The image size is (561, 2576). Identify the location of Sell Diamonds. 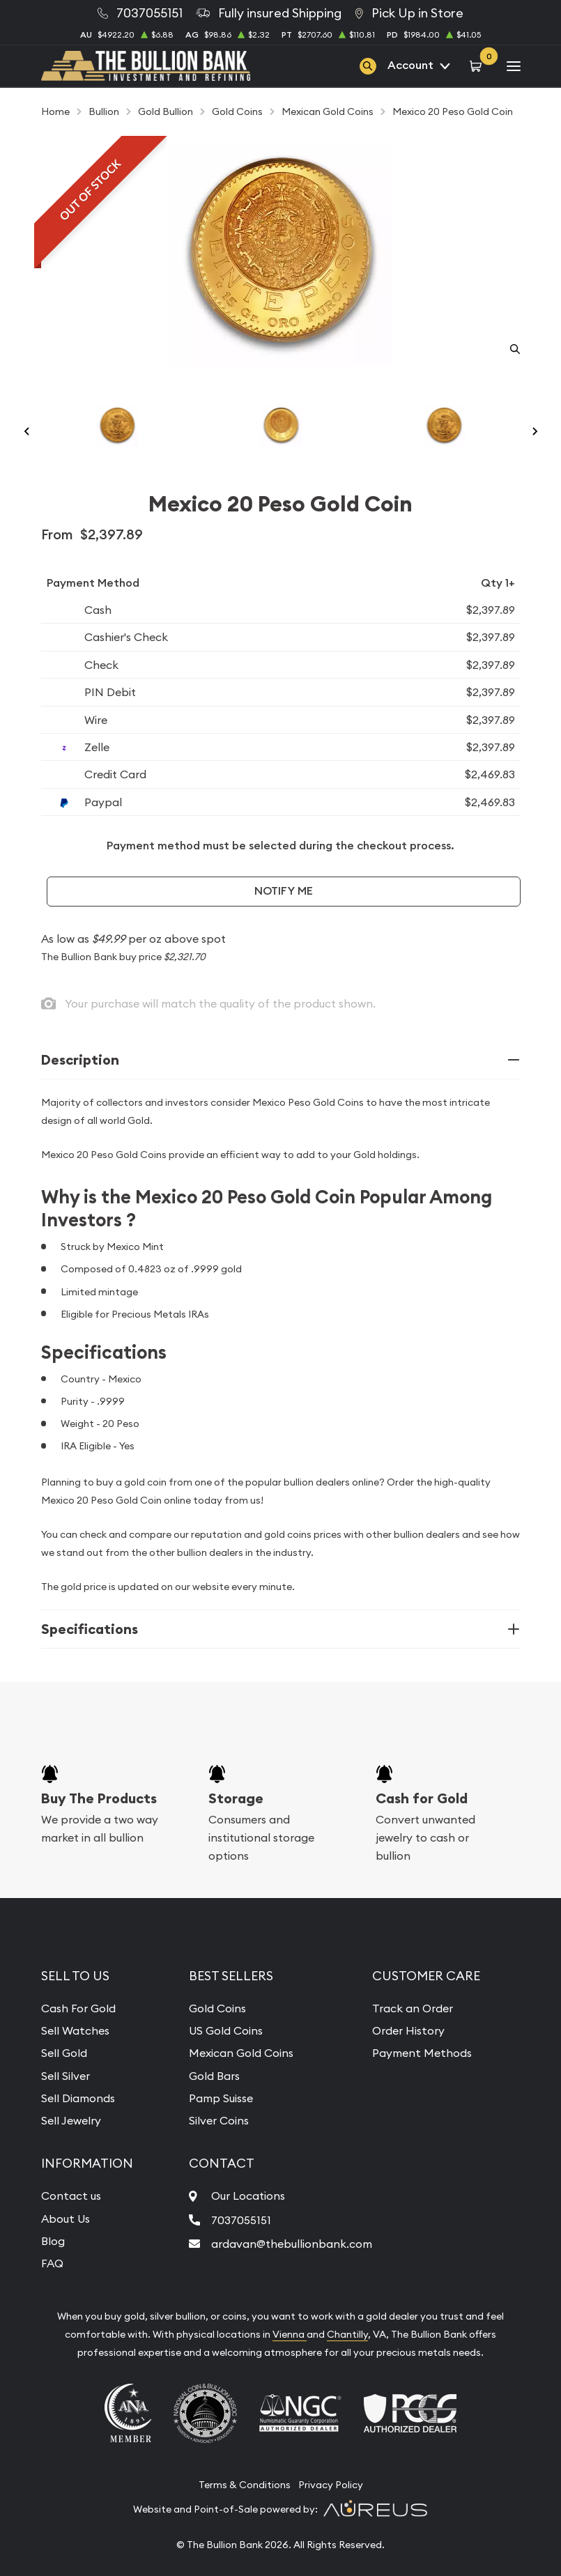
(78, 2098).